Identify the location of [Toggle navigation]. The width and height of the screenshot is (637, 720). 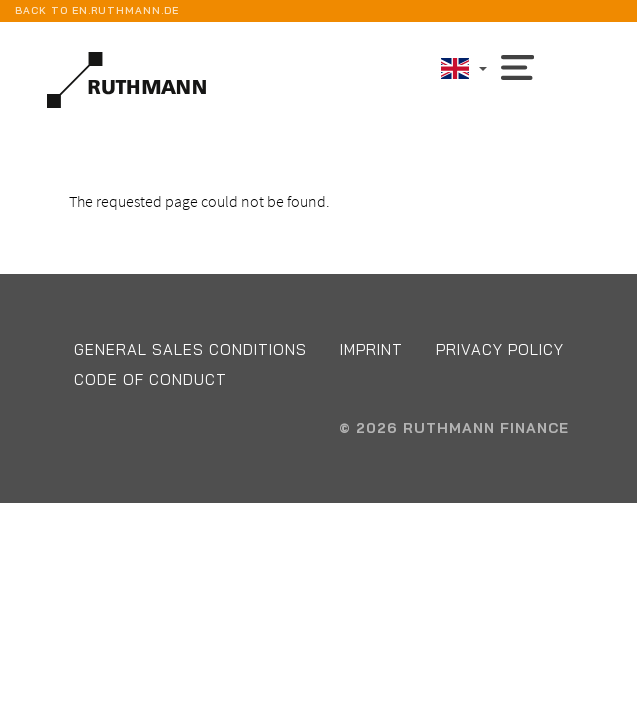
(517, 66).